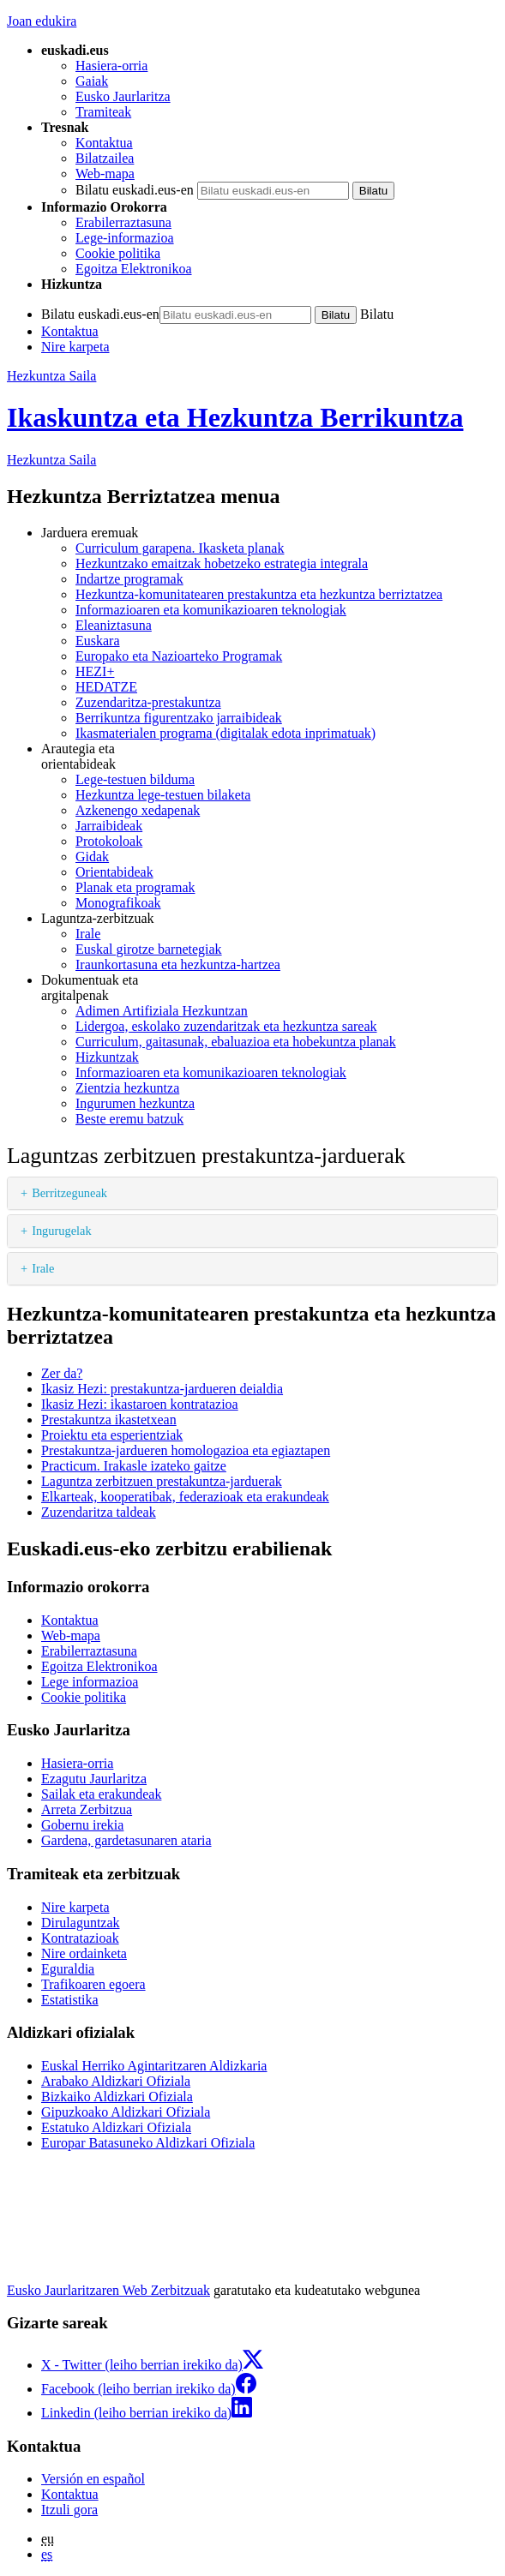 This screenshot has width=505, height=2576. Describe the element at coordinates (116, 2127) in the screenshot. I see `Estatuko Aldizkari Ofiziala` at that location.